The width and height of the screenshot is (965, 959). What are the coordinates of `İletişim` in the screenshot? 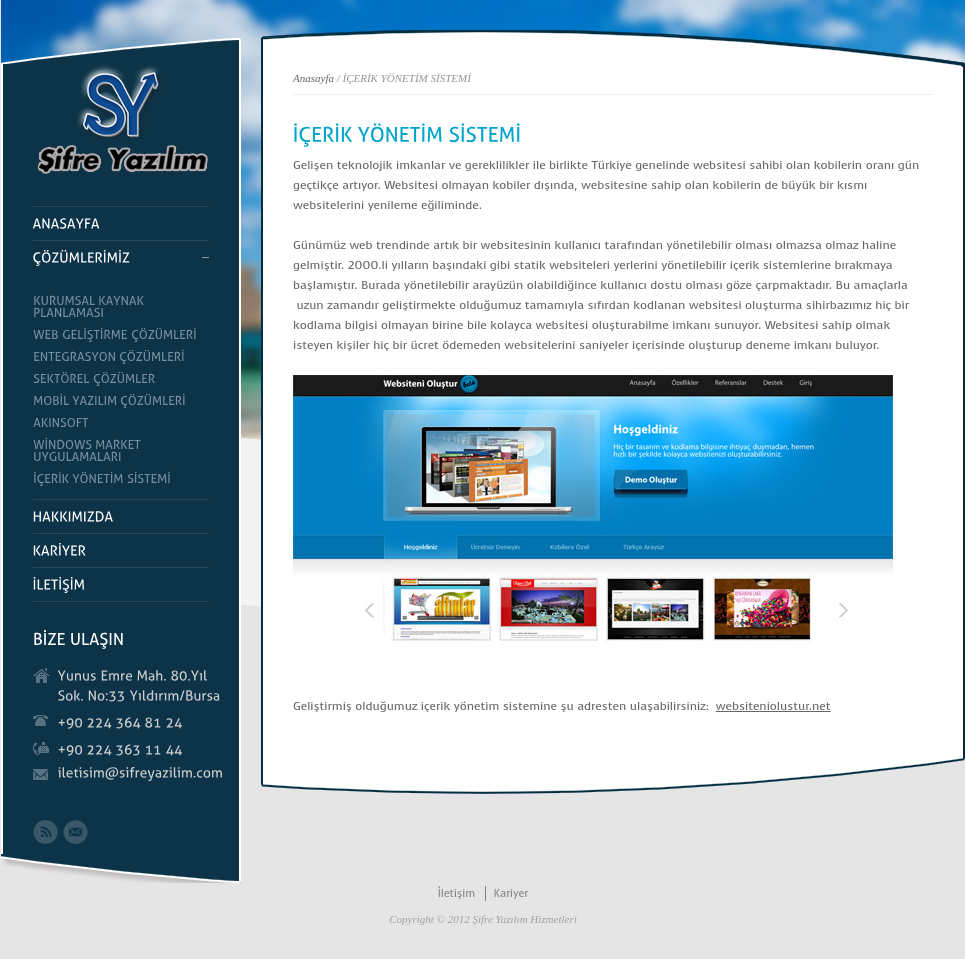 It's located at (457, 893).